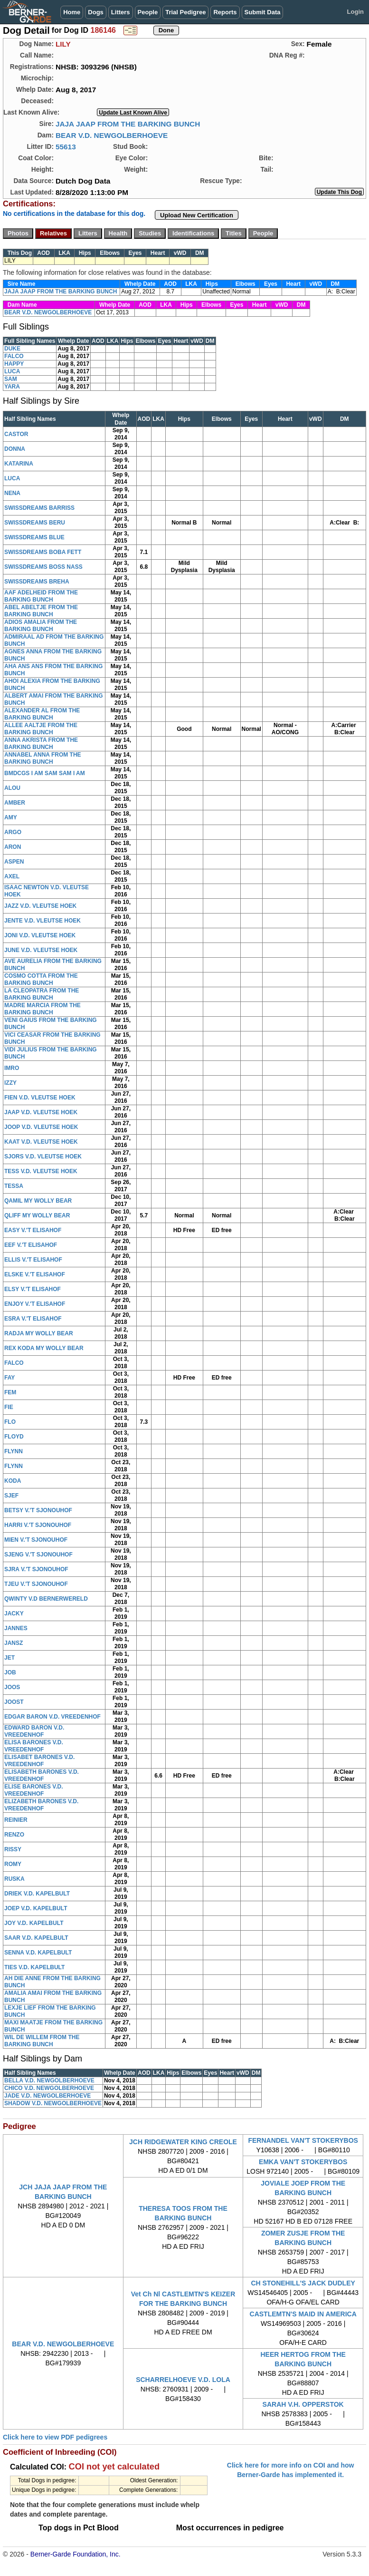  What do you see at coordinates (55, 2437) in the screenshot?
I see `Click here to view PDF pedigrees` at bounding box center [55, 2437].